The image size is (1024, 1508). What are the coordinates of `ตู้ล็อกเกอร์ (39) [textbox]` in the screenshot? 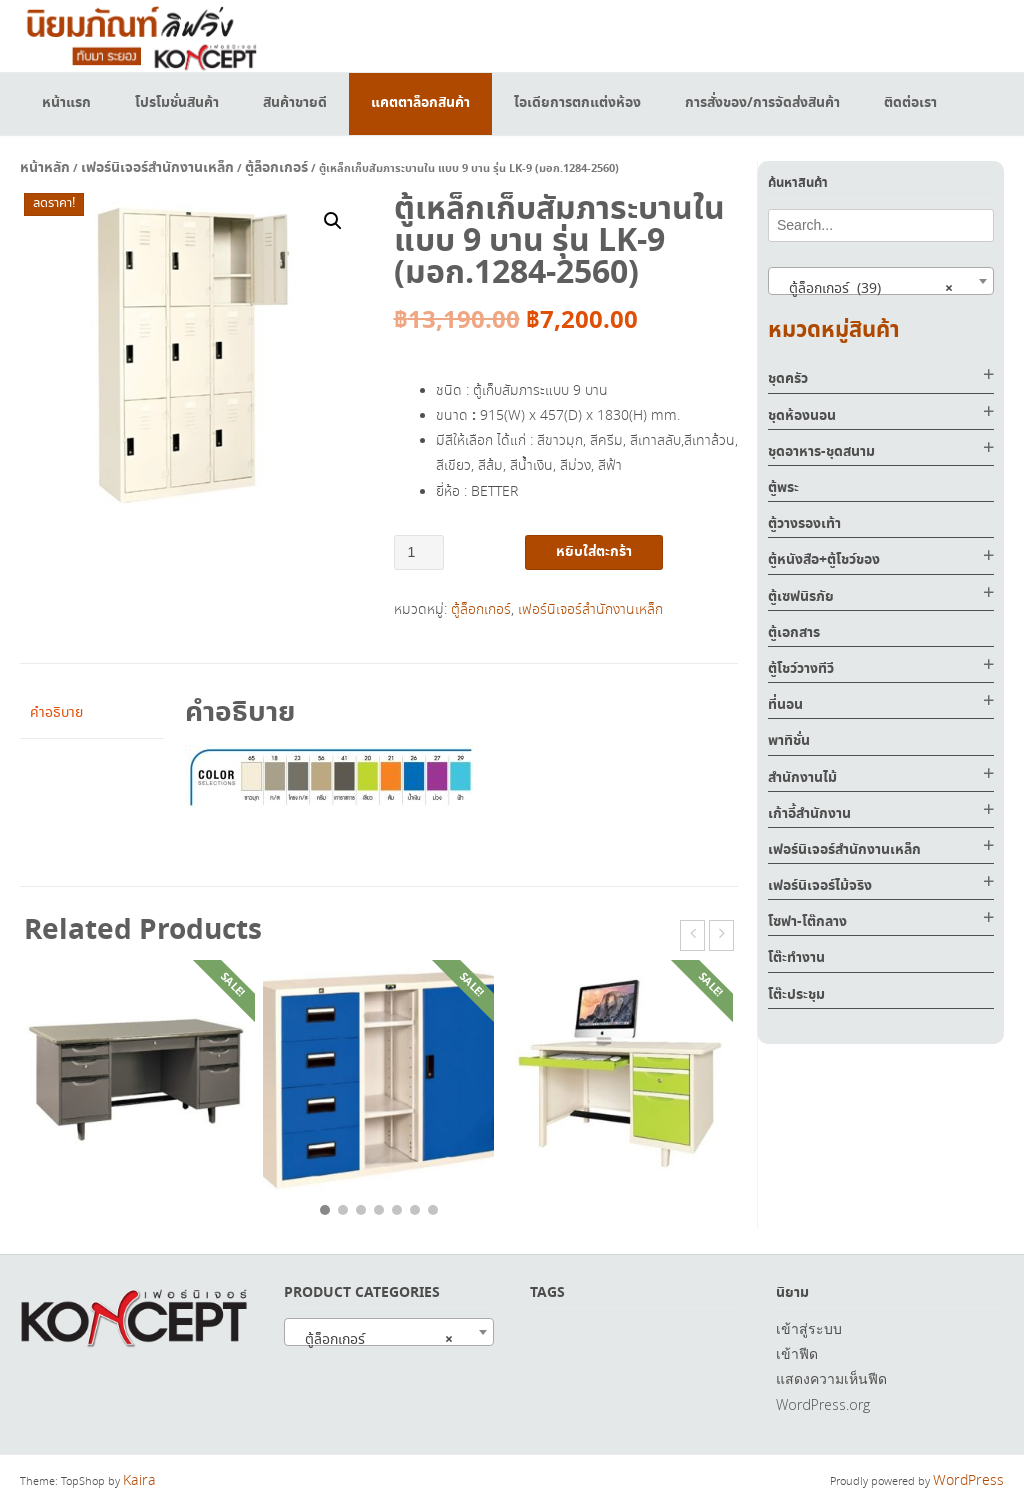 It's located at (865, 288).